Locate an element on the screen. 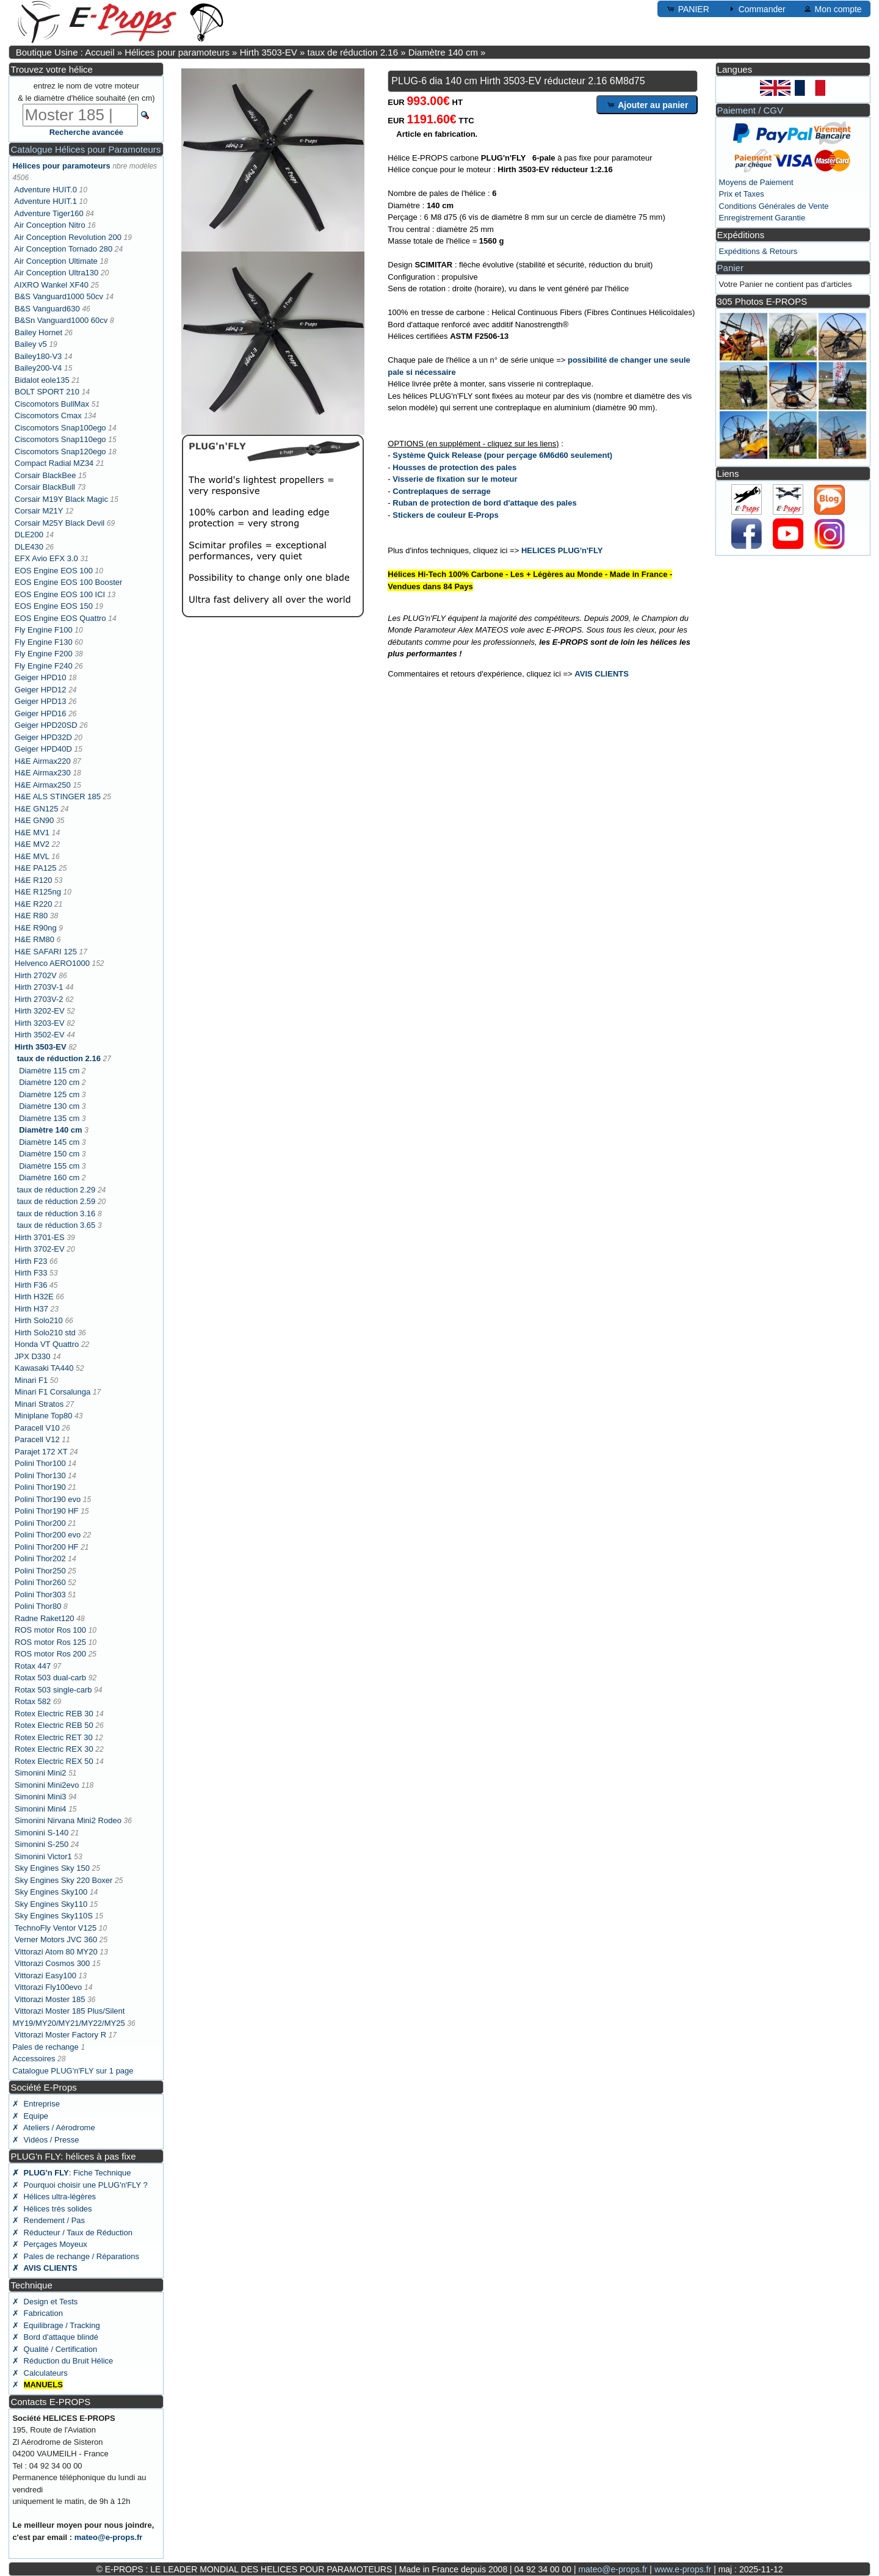 This screenshot has width=879, height=2576. BOLT SPORT 210 is located at coordinates (47, 391).